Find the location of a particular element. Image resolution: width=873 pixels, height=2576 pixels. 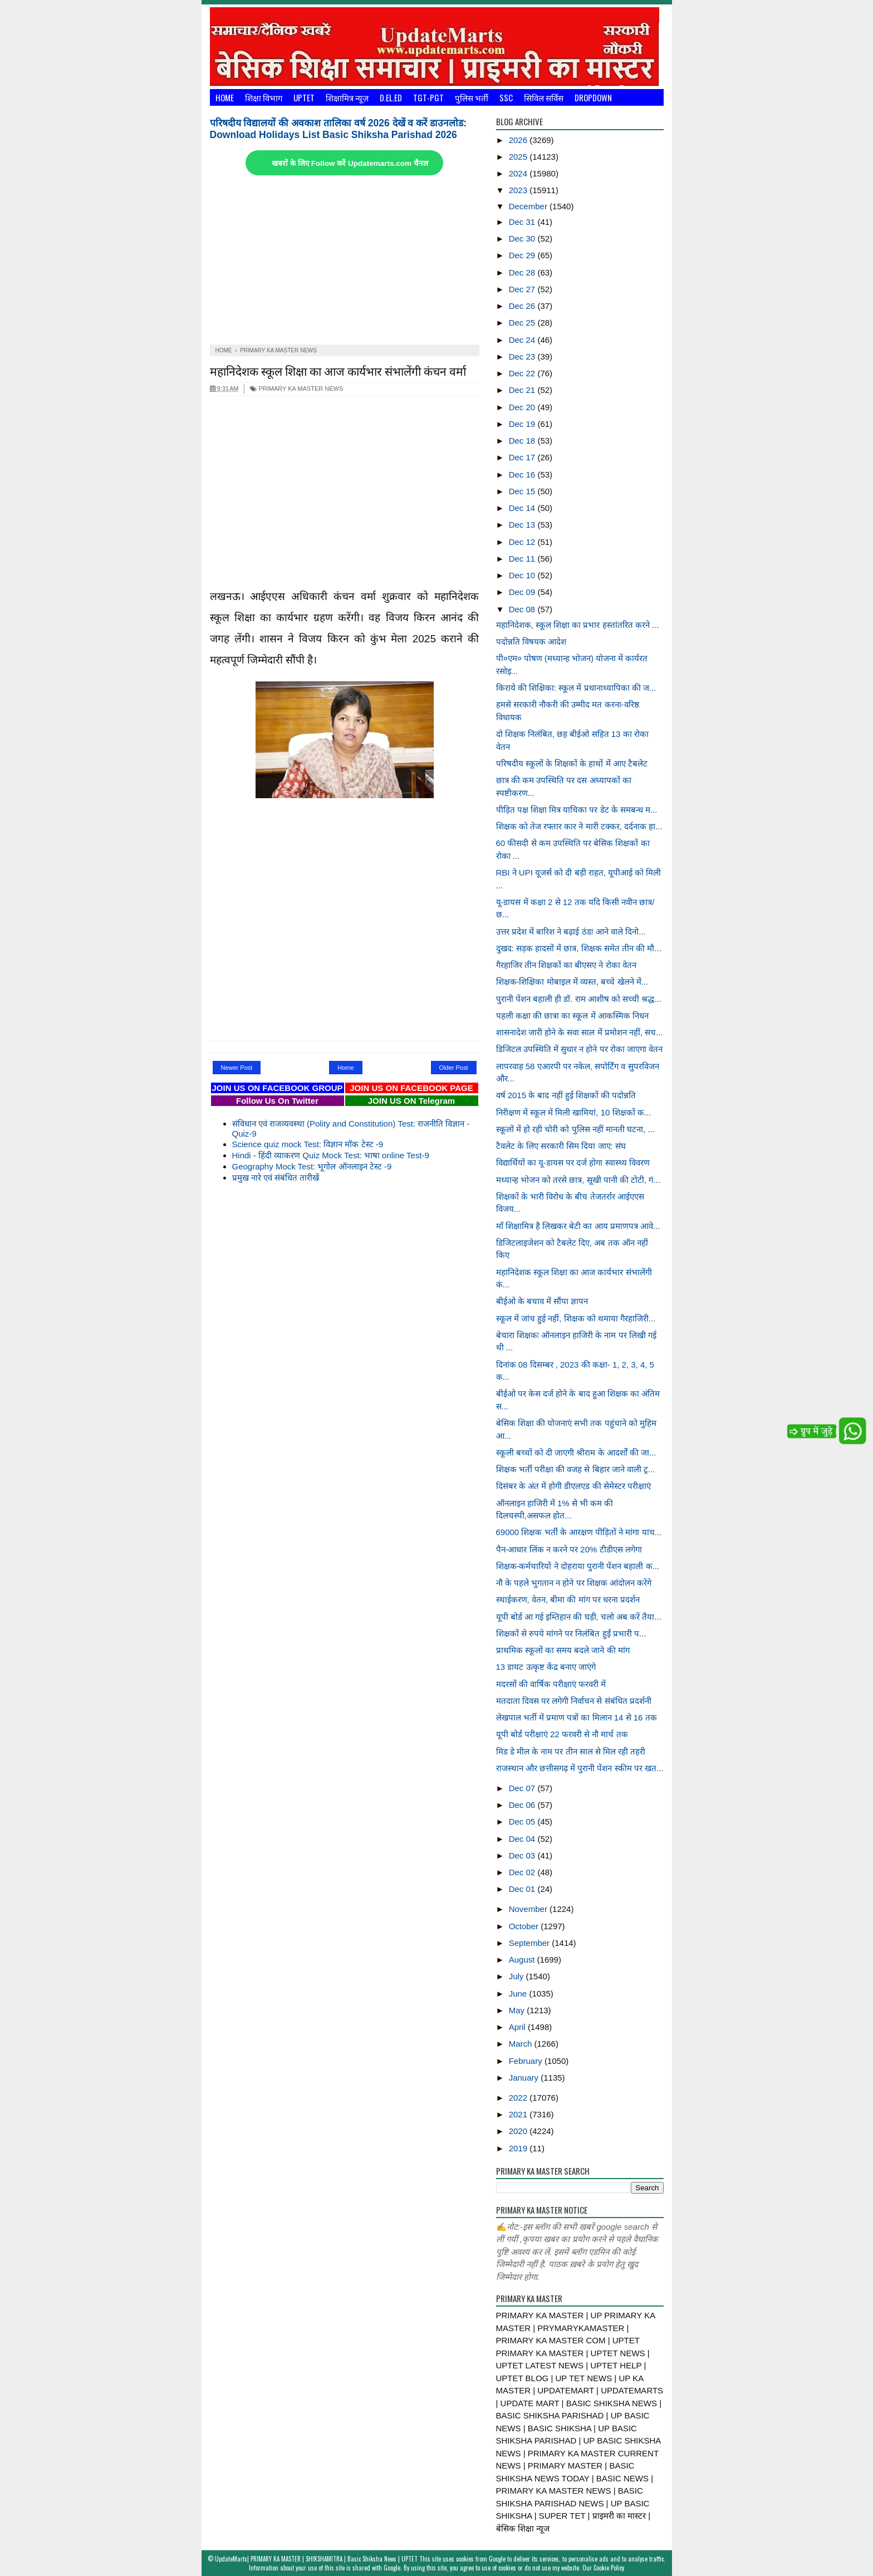

शिक्षक को तेज रफ्तार कार ने मारी टक्कर, दर्दनाक हा... is located at coordinates (579, 826).